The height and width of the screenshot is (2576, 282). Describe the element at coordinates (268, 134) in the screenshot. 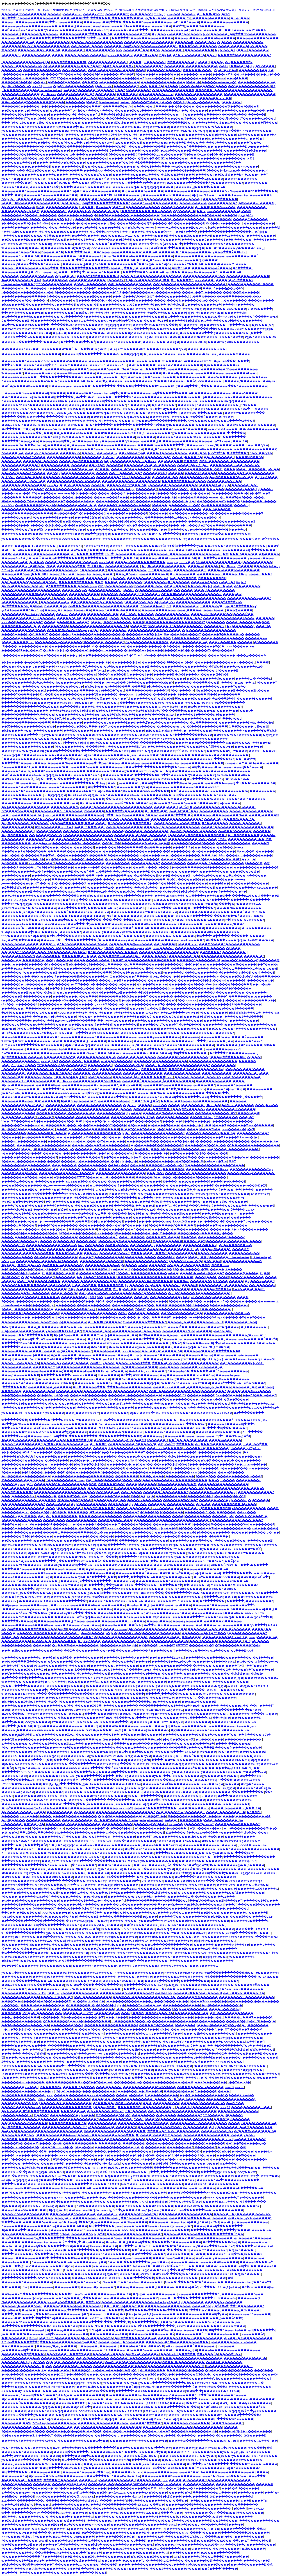

I see `����ɫС˵` at that location.